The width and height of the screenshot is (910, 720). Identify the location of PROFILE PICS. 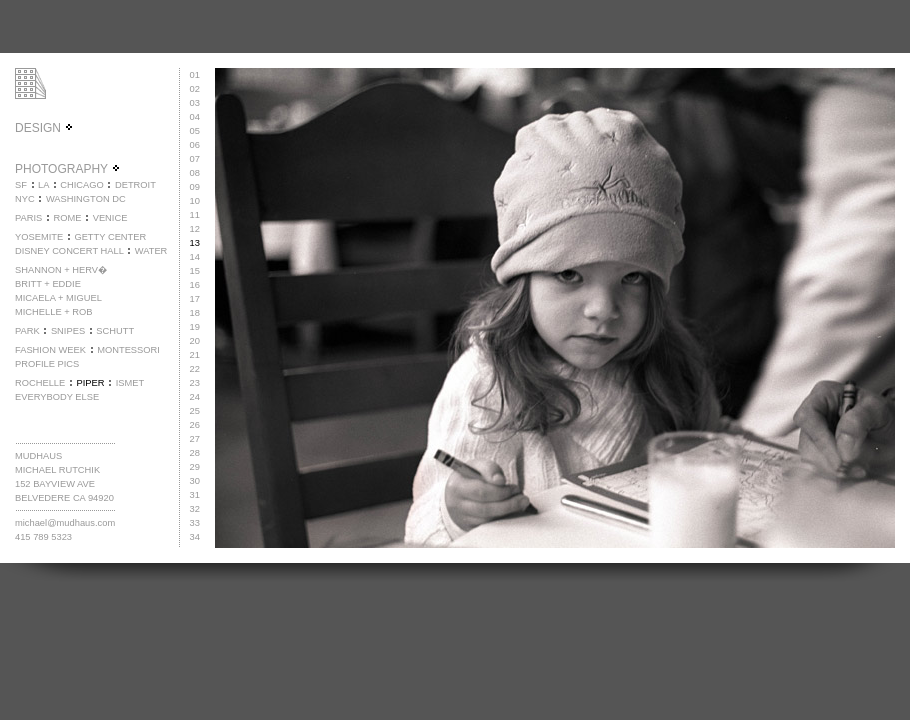
(47, 364).